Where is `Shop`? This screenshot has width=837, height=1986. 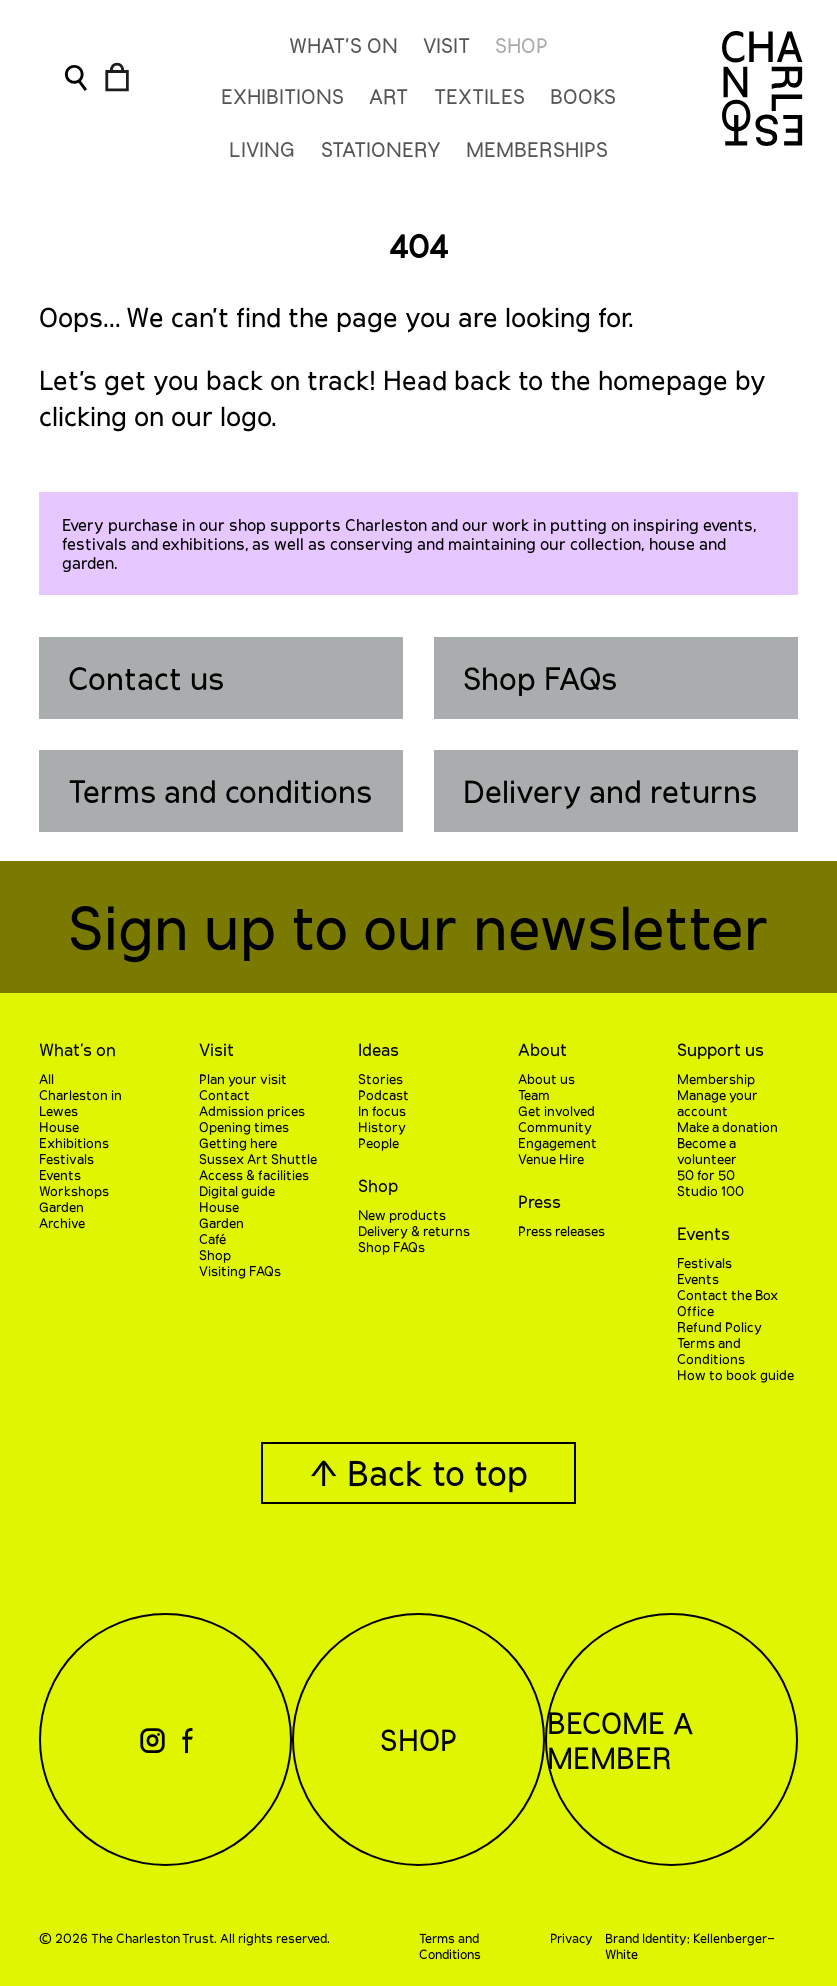 Shop is located at coordinates (521, 45).